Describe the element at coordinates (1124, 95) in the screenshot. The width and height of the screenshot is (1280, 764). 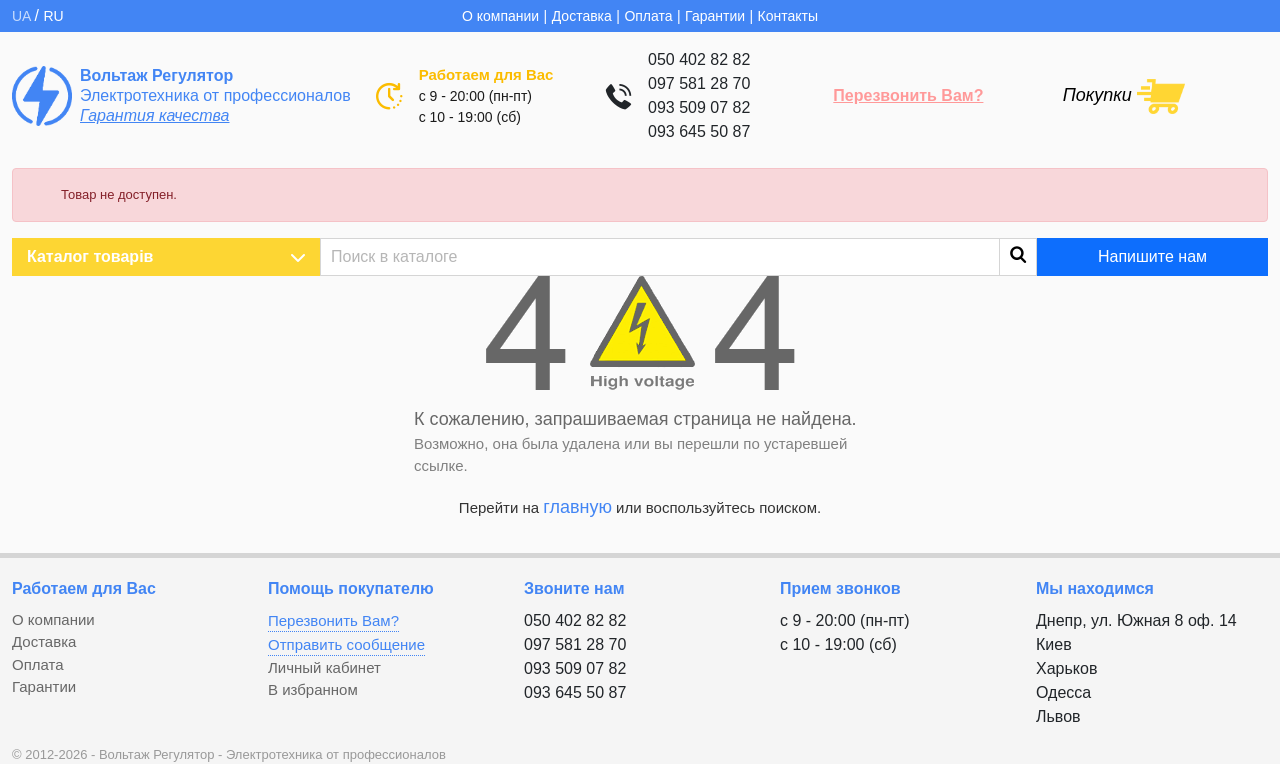
I see `[Shopping cart link containing 0 product(s)]` at that location.